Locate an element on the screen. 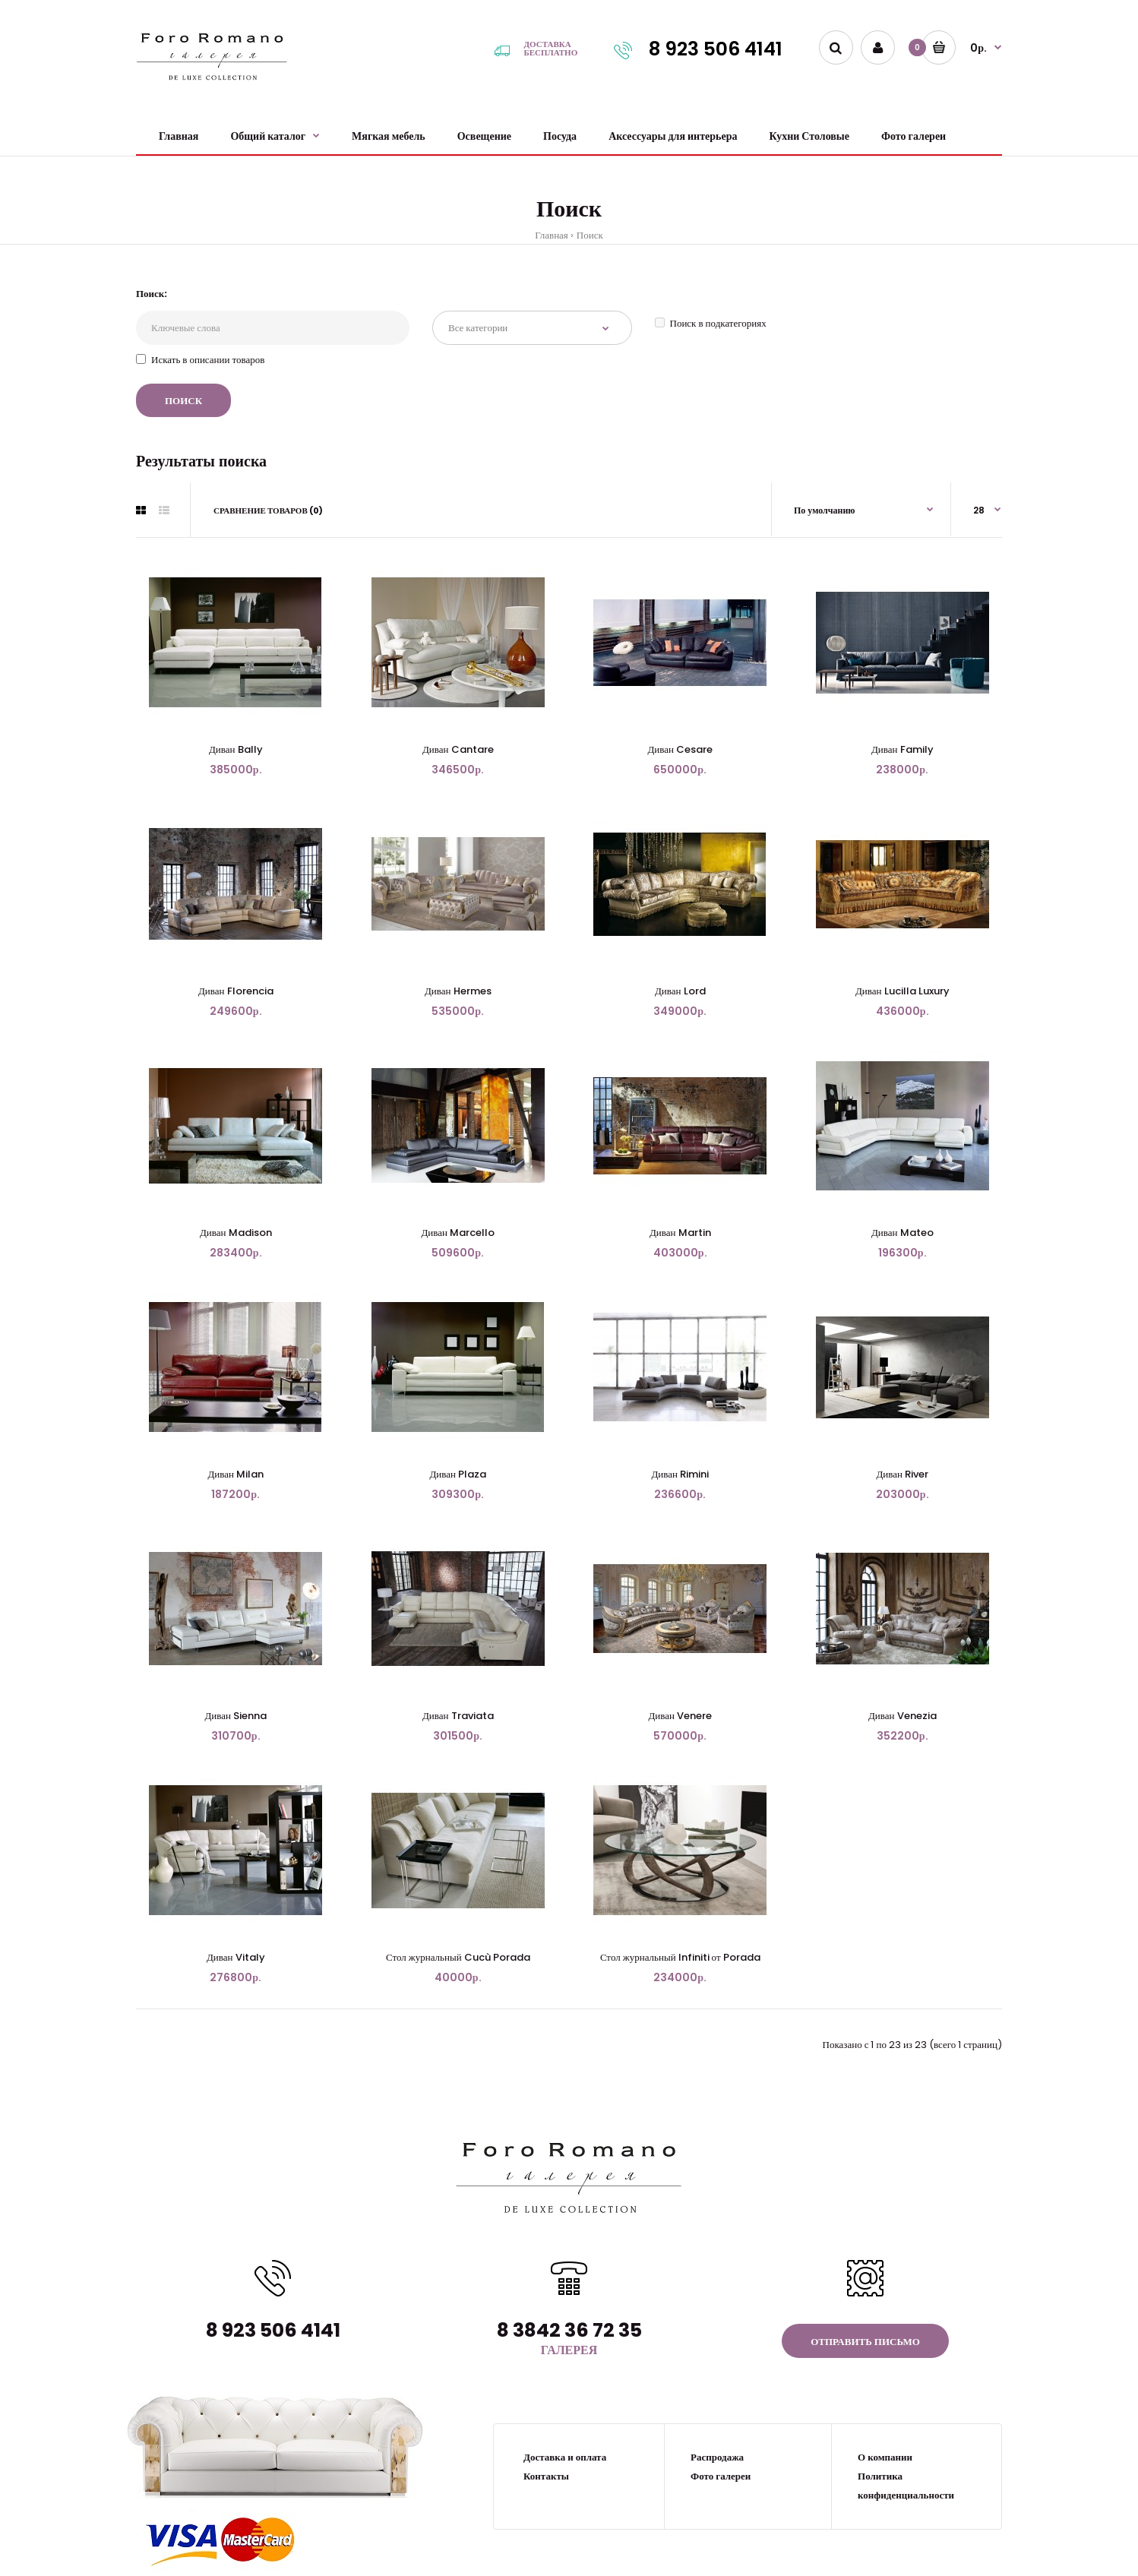  Диван Marcello is located at coordinates (458, 1232).